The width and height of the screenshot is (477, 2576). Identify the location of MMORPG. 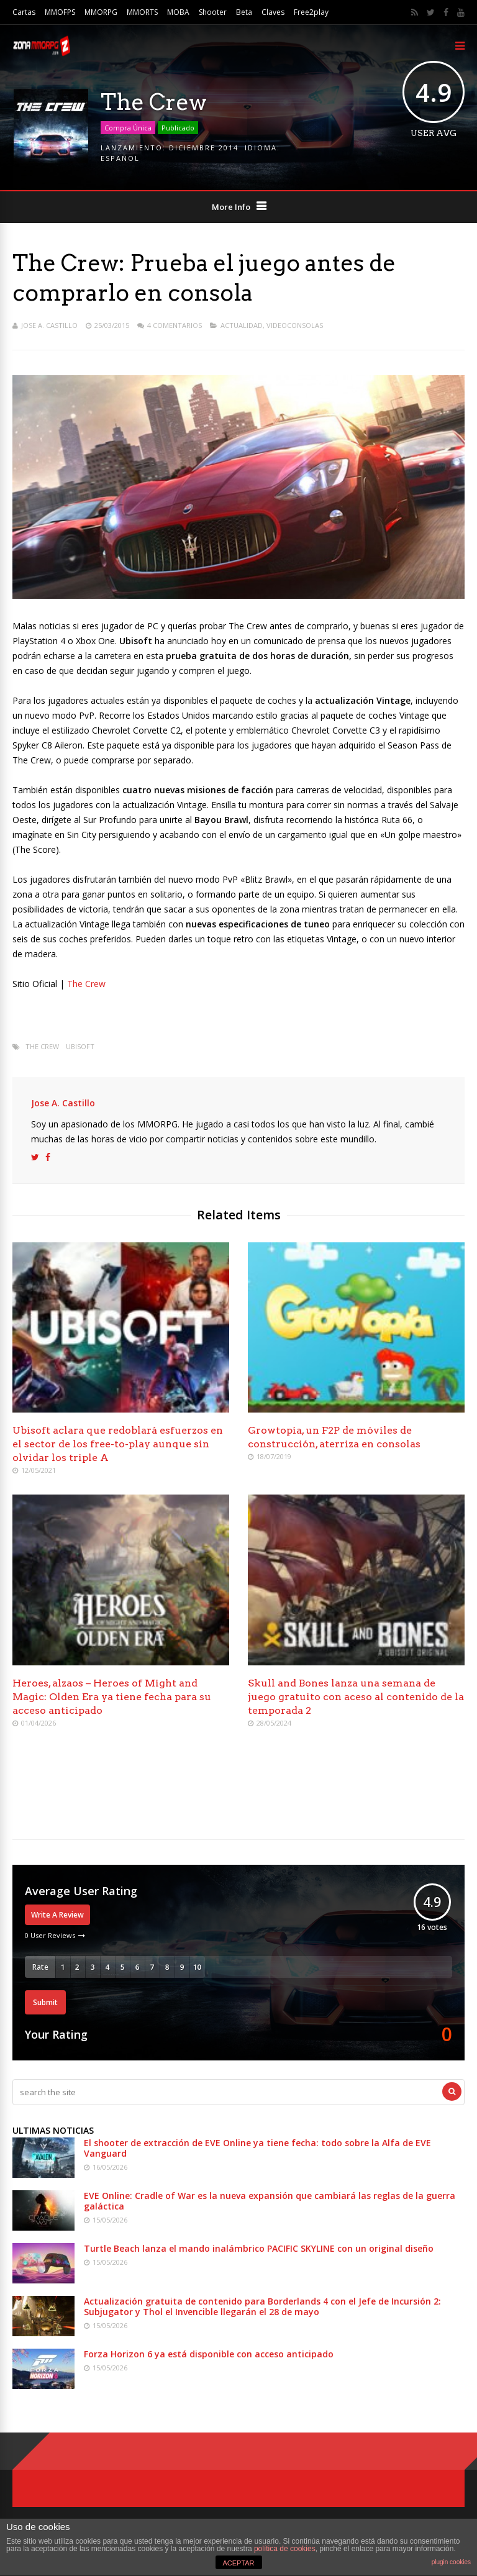
(100, 12).